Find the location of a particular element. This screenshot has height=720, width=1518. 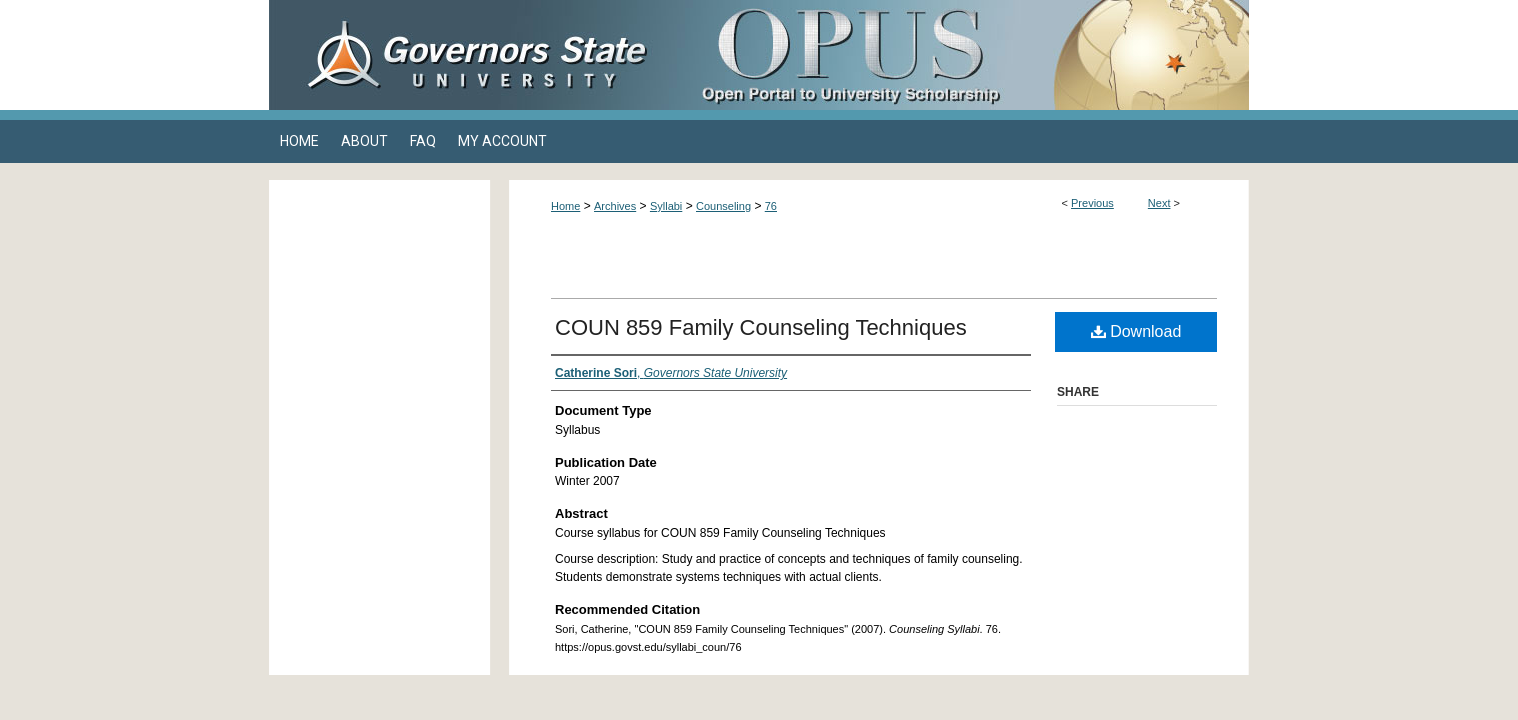

Archives is located at coordinates (615, 206).